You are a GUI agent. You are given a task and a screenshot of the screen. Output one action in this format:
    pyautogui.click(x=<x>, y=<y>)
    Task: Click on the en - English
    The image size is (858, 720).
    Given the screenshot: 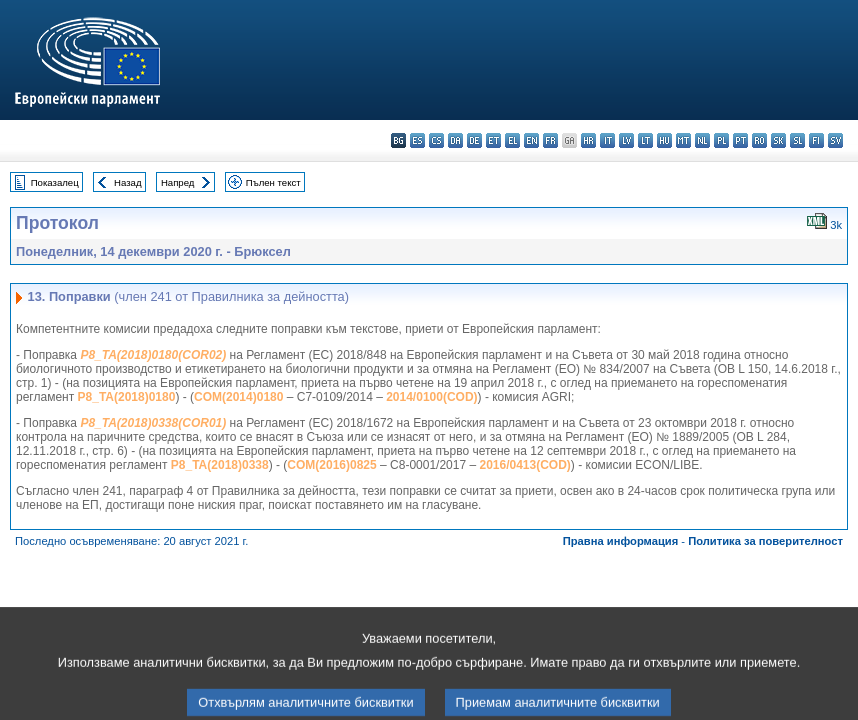 What is the action you would take?
    pyautogui.click(x=531, y=140)
    